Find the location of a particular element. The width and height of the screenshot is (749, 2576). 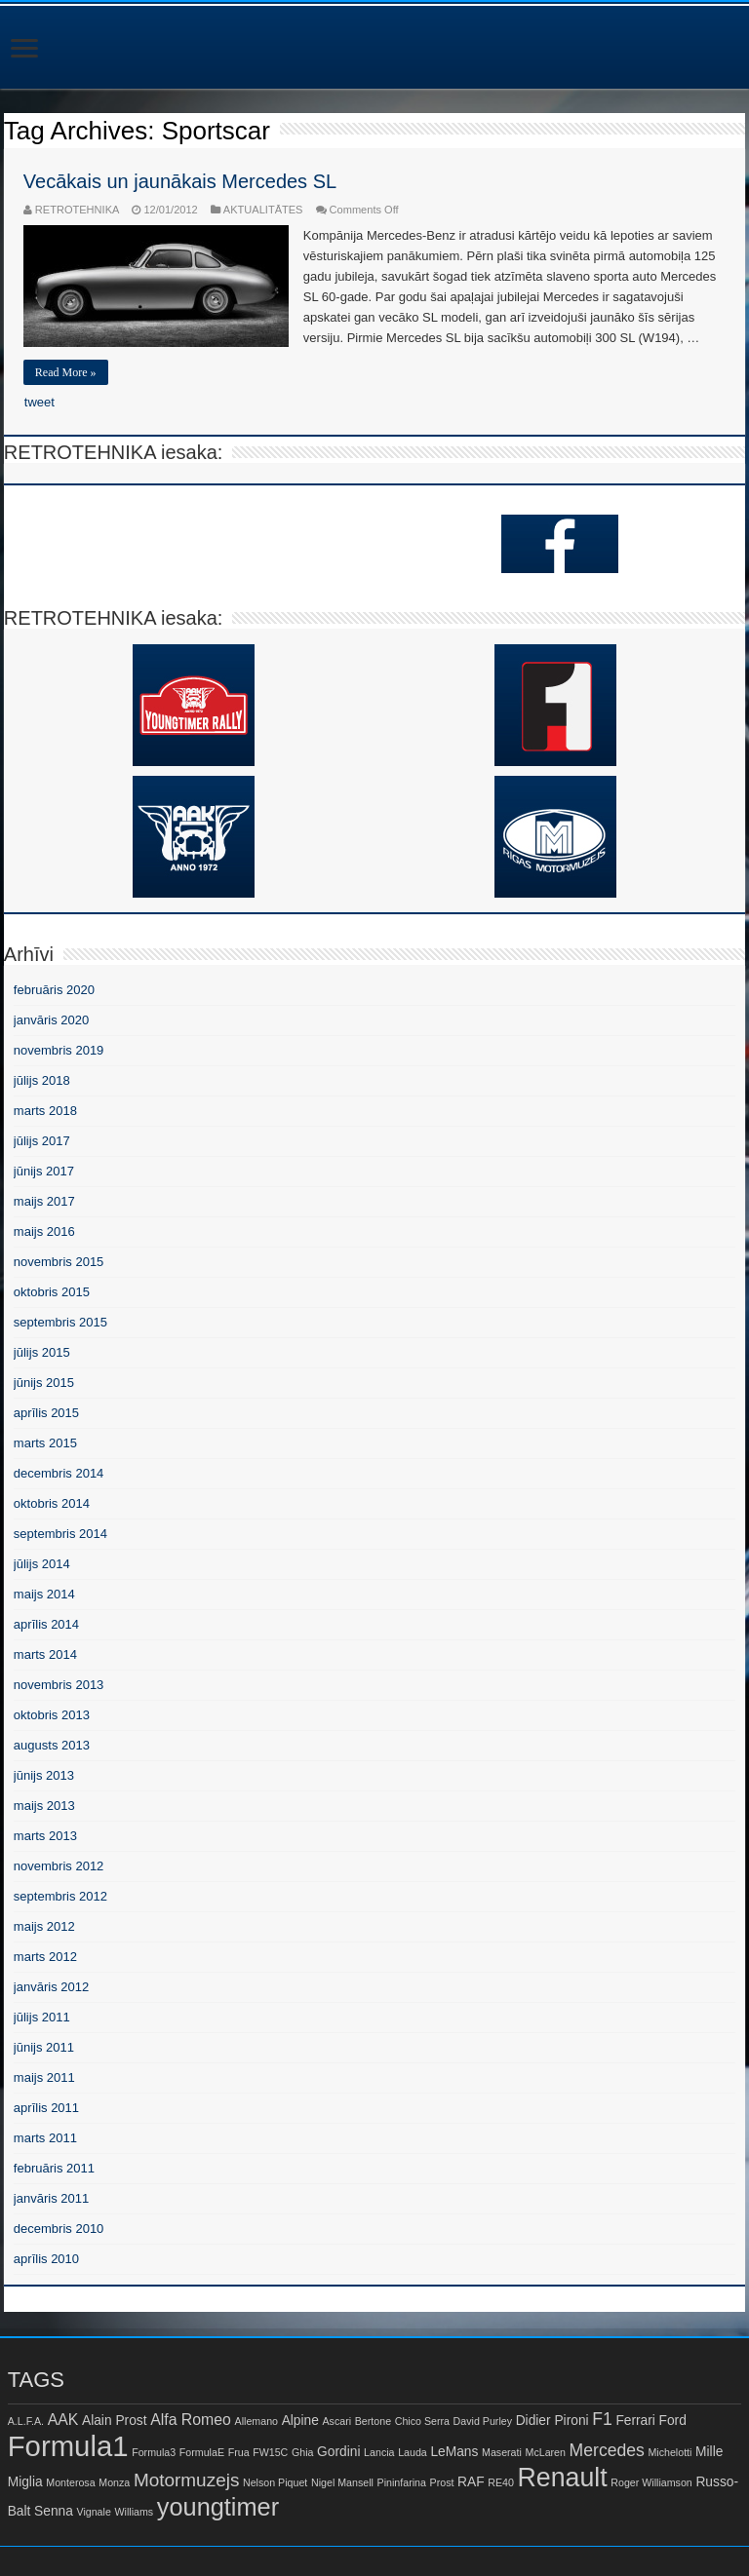

februāris 2011 is located at coordinates (54, 2168).